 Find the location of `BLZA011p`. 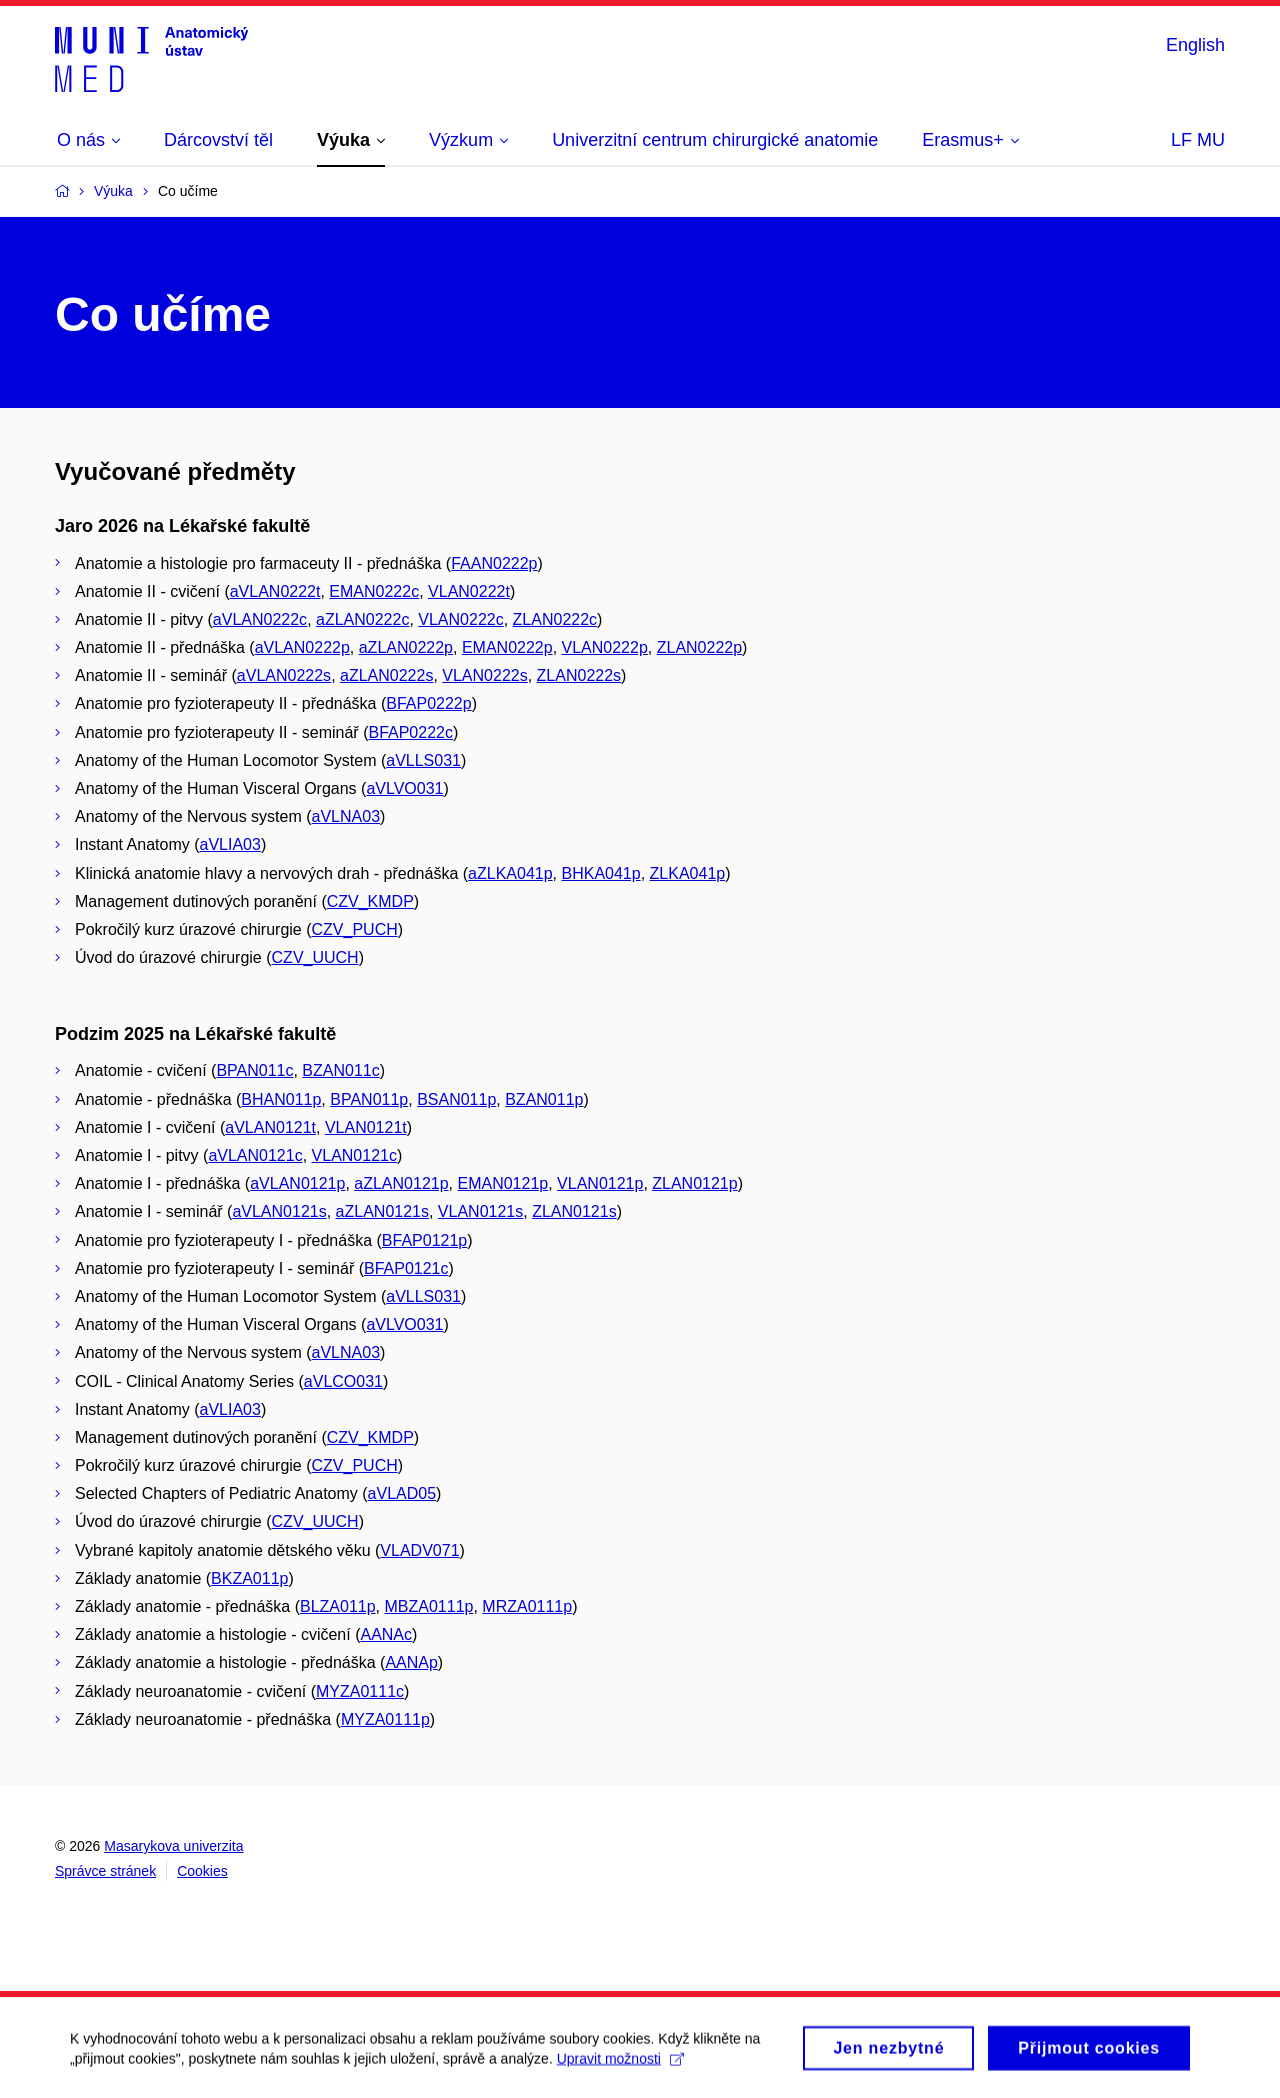

BLZA011p is located at coordinates (338, 1606).